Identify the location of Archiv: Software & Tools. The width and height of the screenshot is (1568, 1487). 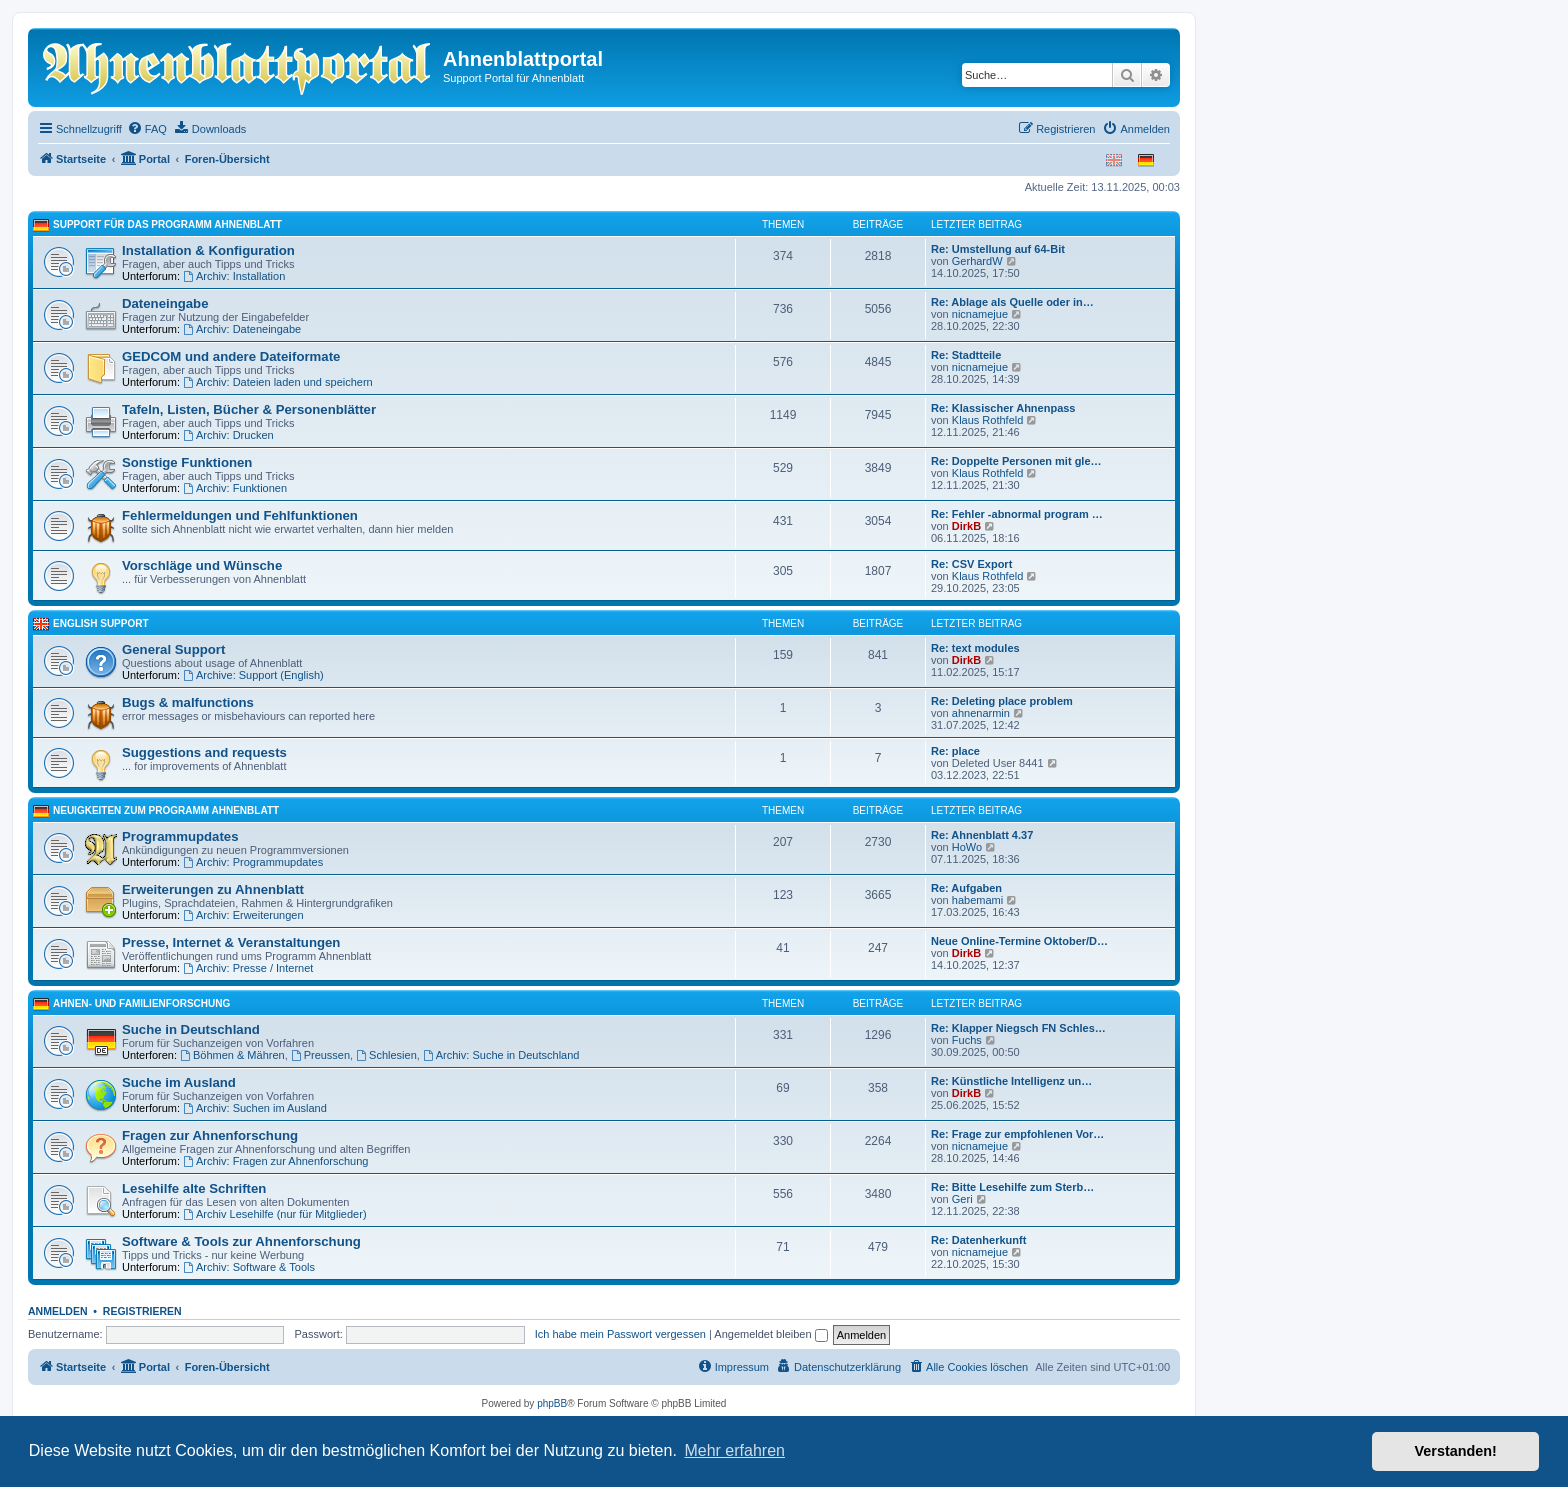
(249, 1267).